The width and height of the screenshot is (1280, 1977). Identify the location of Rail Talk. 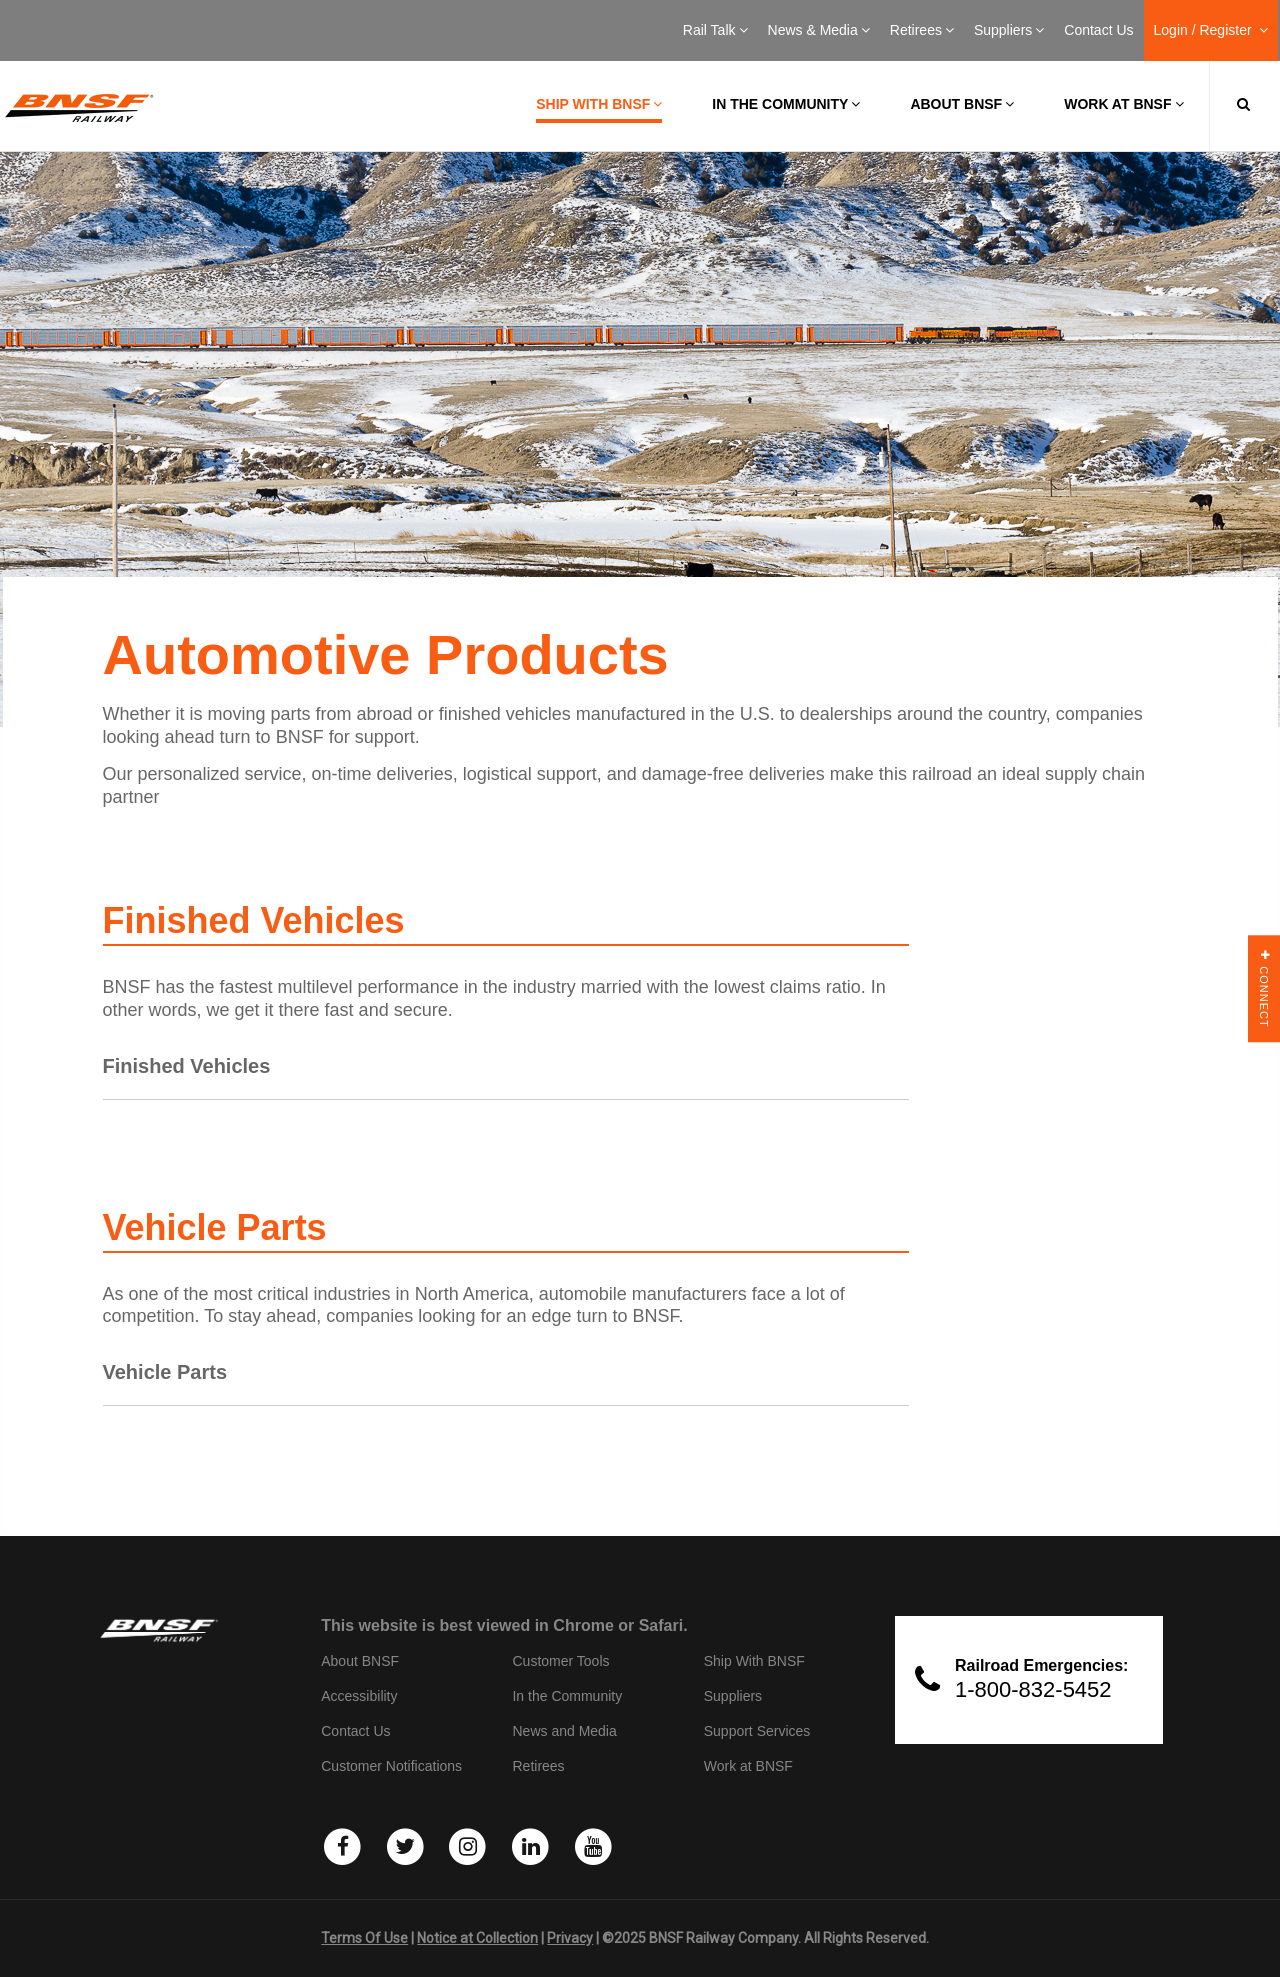
(715, 30).